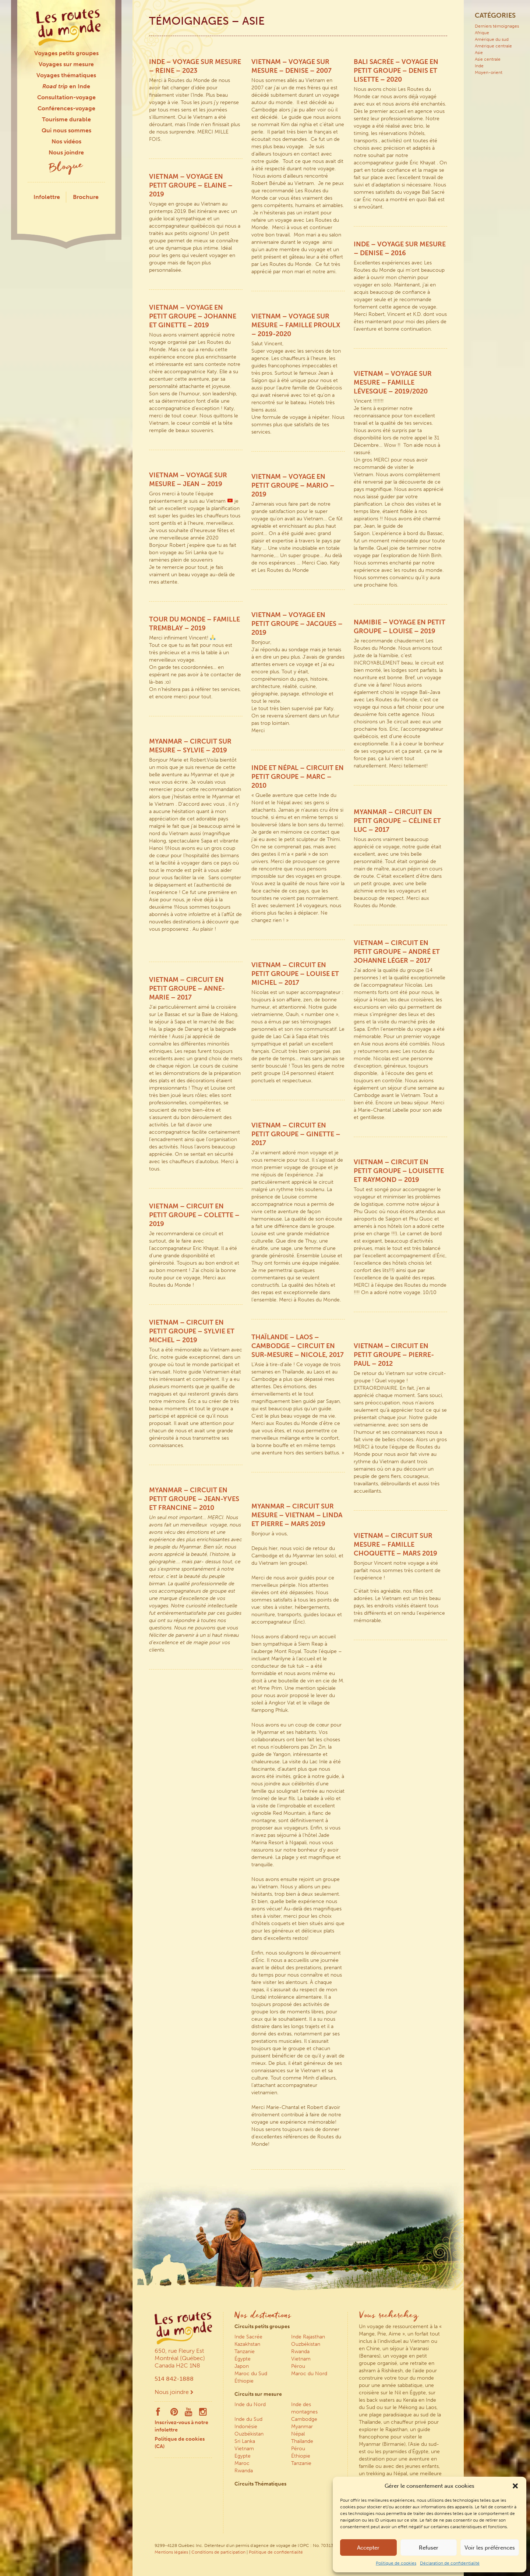 Image resolution: width=530 pixels, height=2576 pixels. What do you see at coordinates (479, 52) in the screenshot?
I see `Asie` at bounding box center [479, 52].